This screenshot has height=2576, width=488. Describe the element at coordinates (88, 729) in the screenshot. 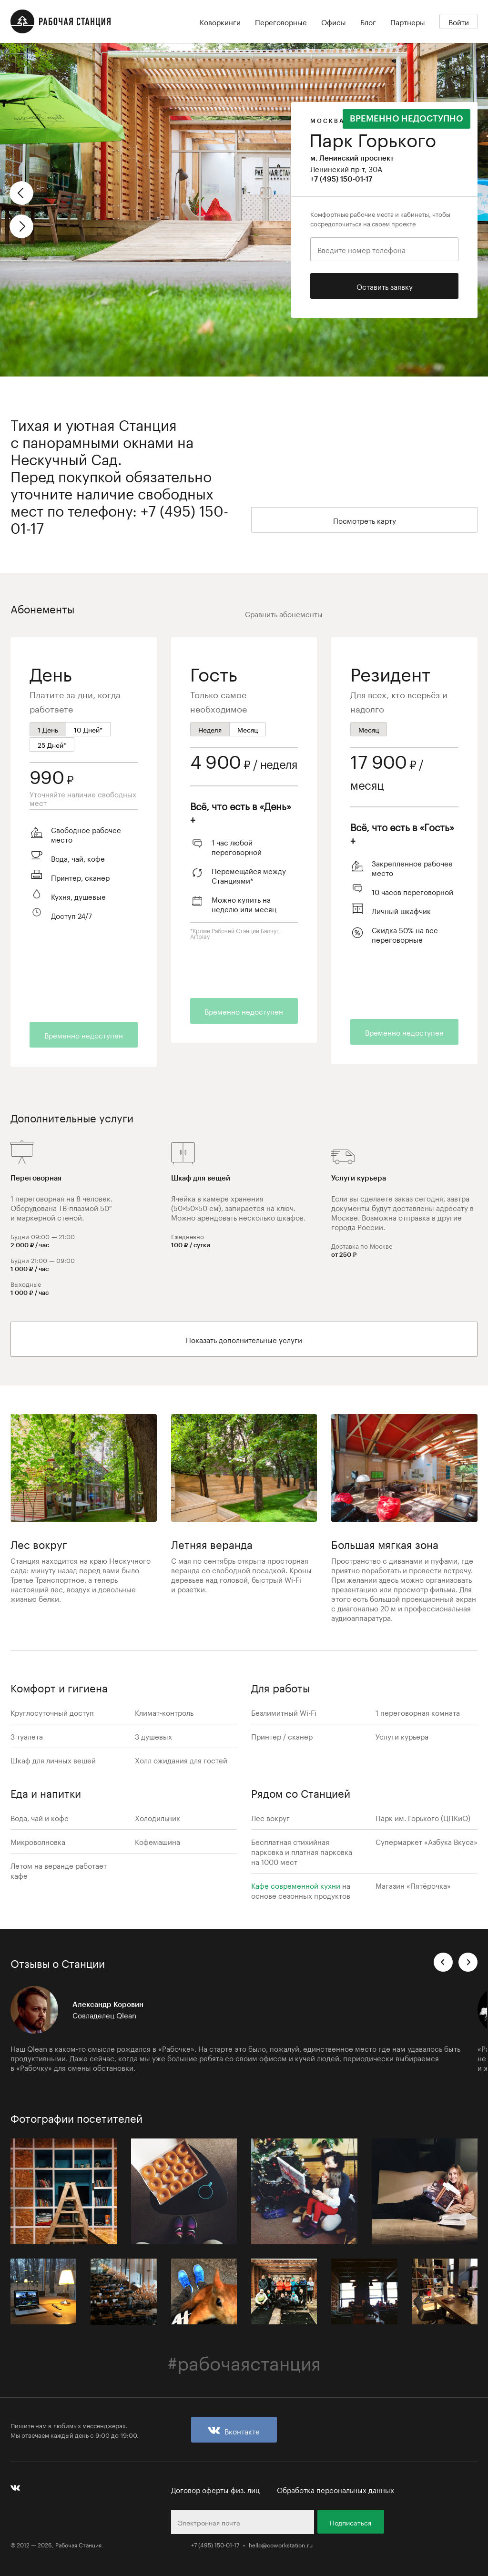

I see `10 Дней*` at that location.